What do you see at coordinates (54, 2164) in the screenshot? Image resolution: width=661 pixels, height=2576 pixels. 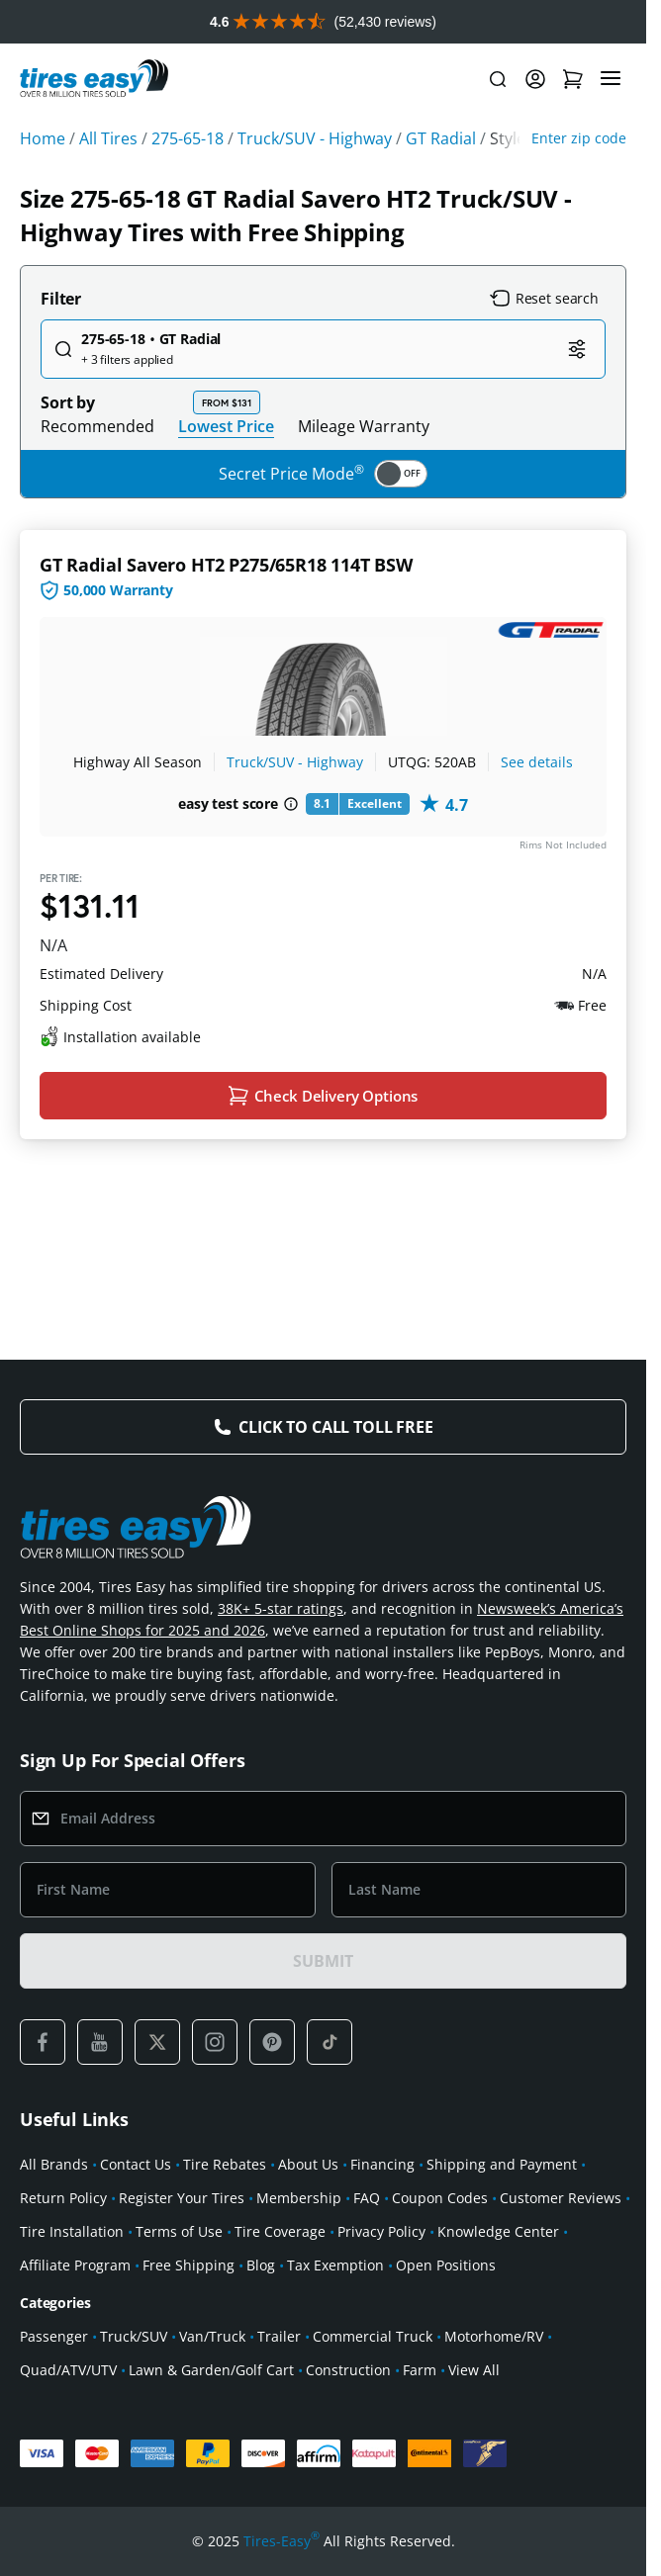 I see `All Brands` at bounding box center [54, 2164].